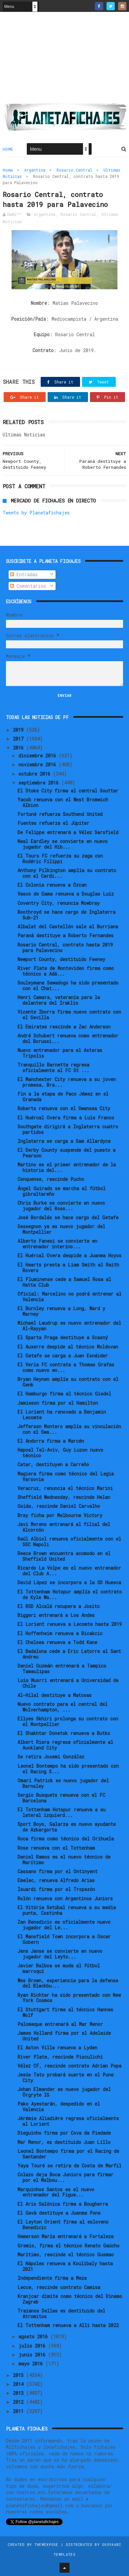  I want to click on Isuardi firma por el Tropezón, so click(56, 1889).